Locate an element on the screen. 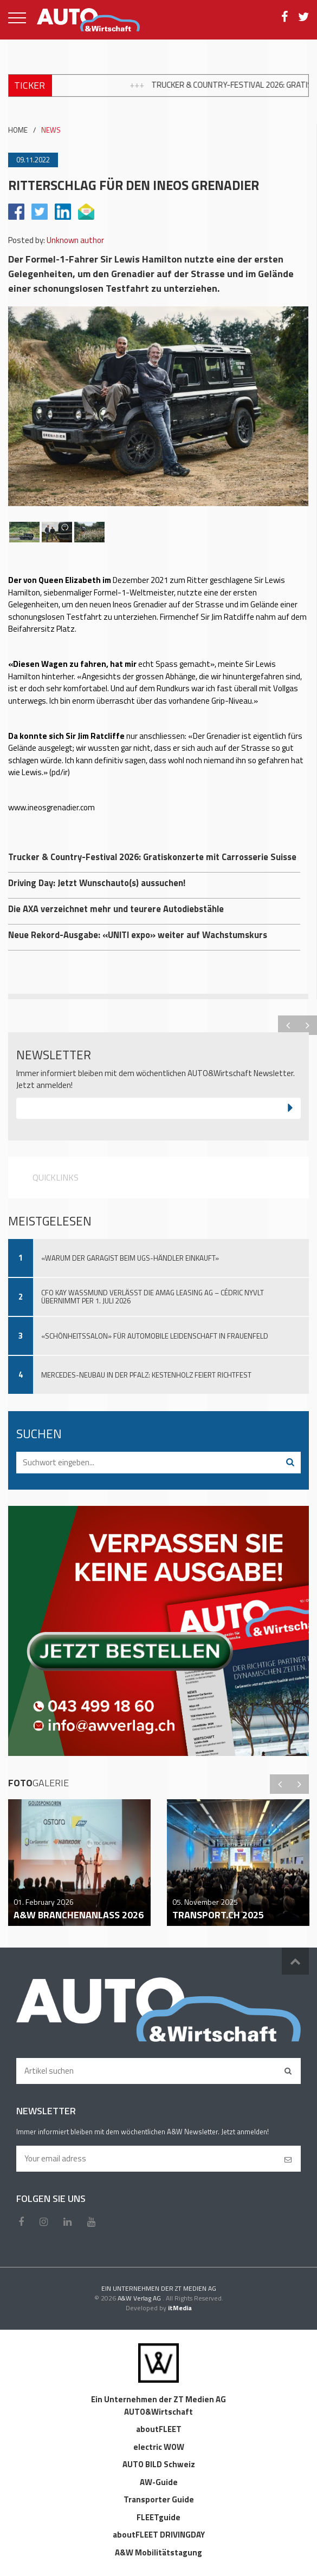 The height and width of the screenshot is (2576, 317). HOME is located at coordinates (18, 130).